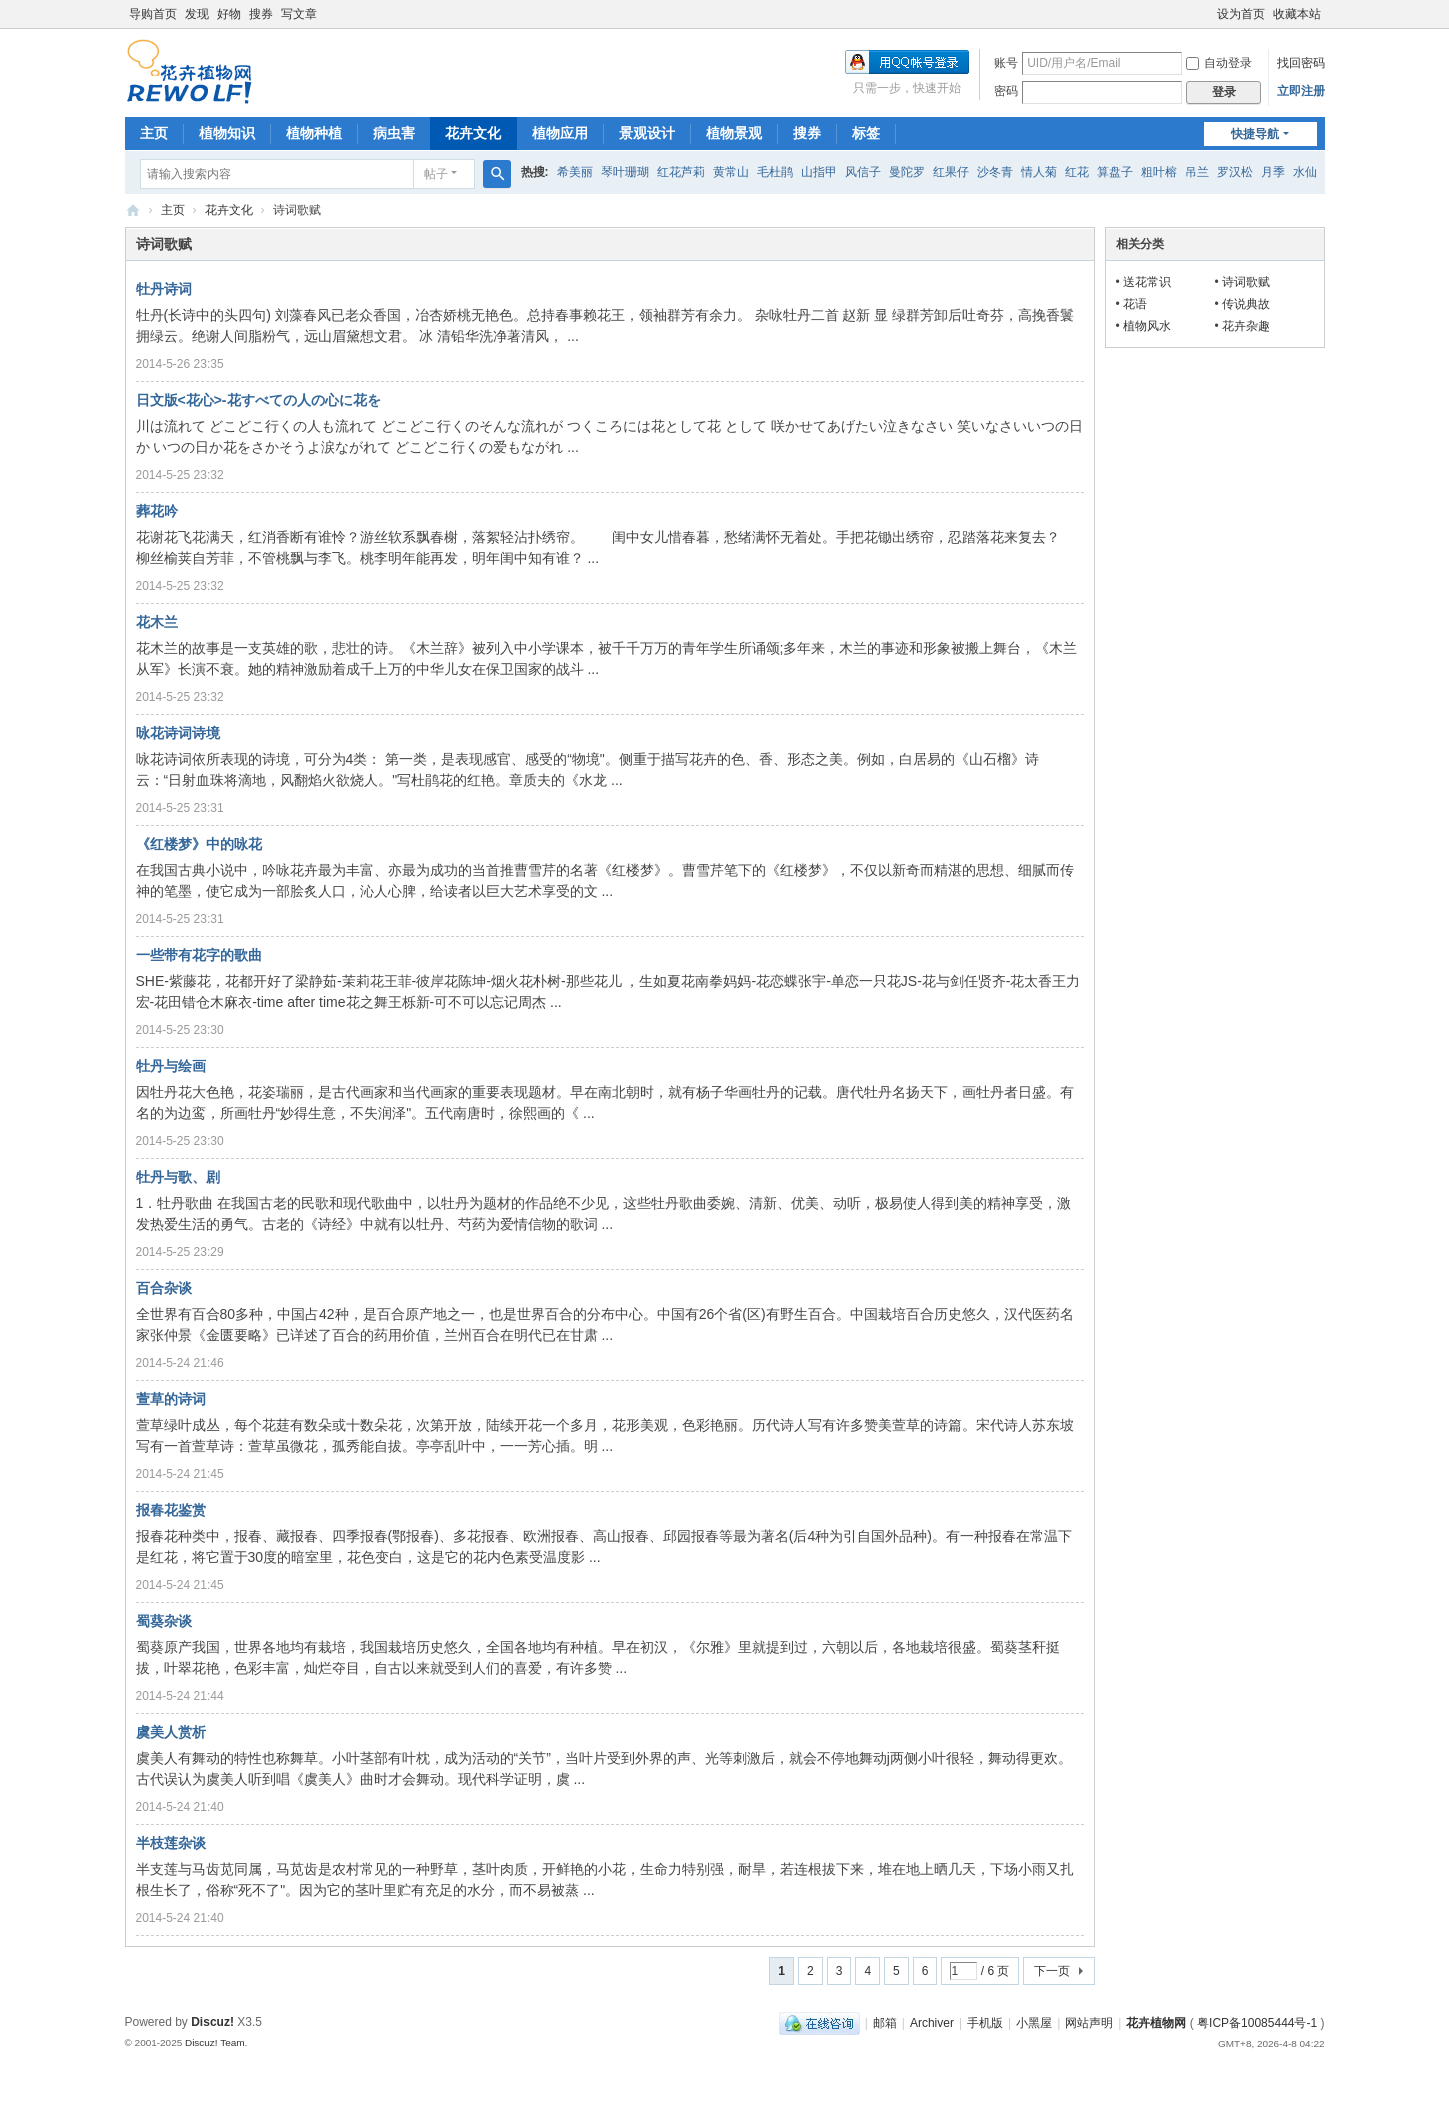 The image size is (1449, 2103). Describe the element at coordinates (907, 172) in the screenshot. I see `曼陀罗` at that location.